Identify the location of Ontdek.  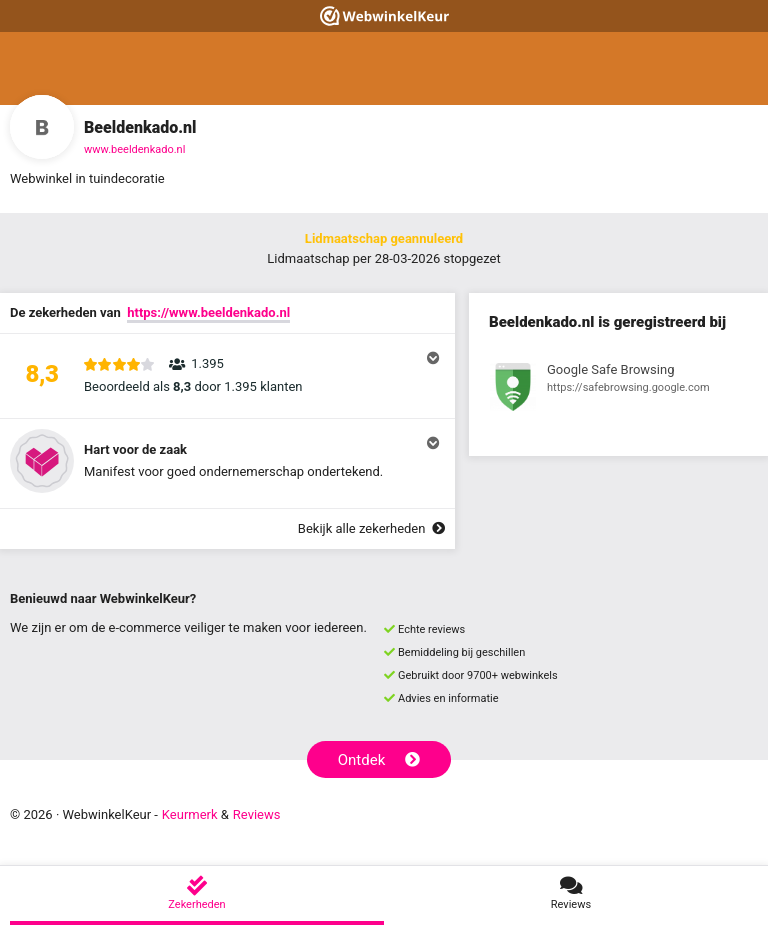
(379, 760).